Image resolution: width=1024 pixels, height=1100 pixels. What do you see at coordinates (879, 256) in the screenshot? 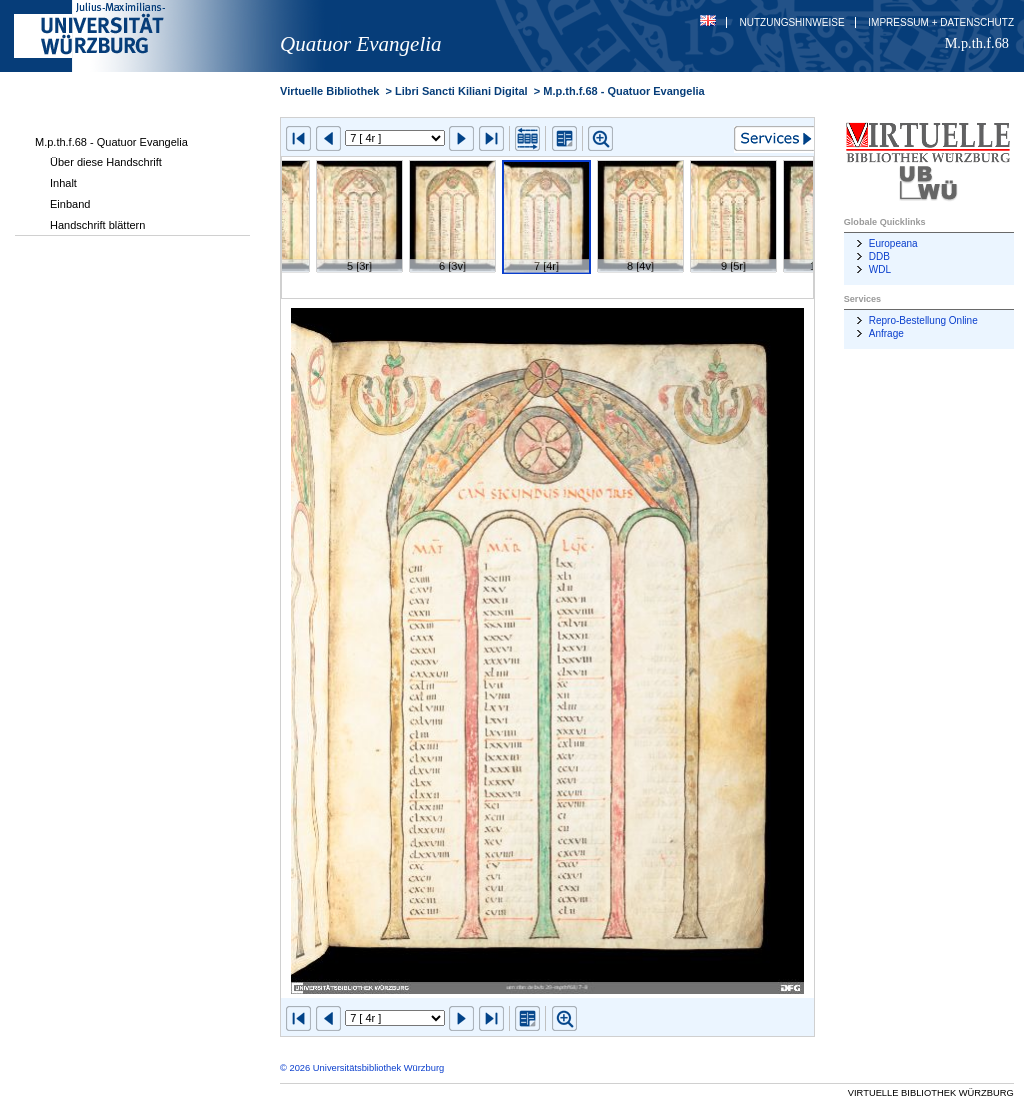
I see `DDB` at bounding box center [879, 256].